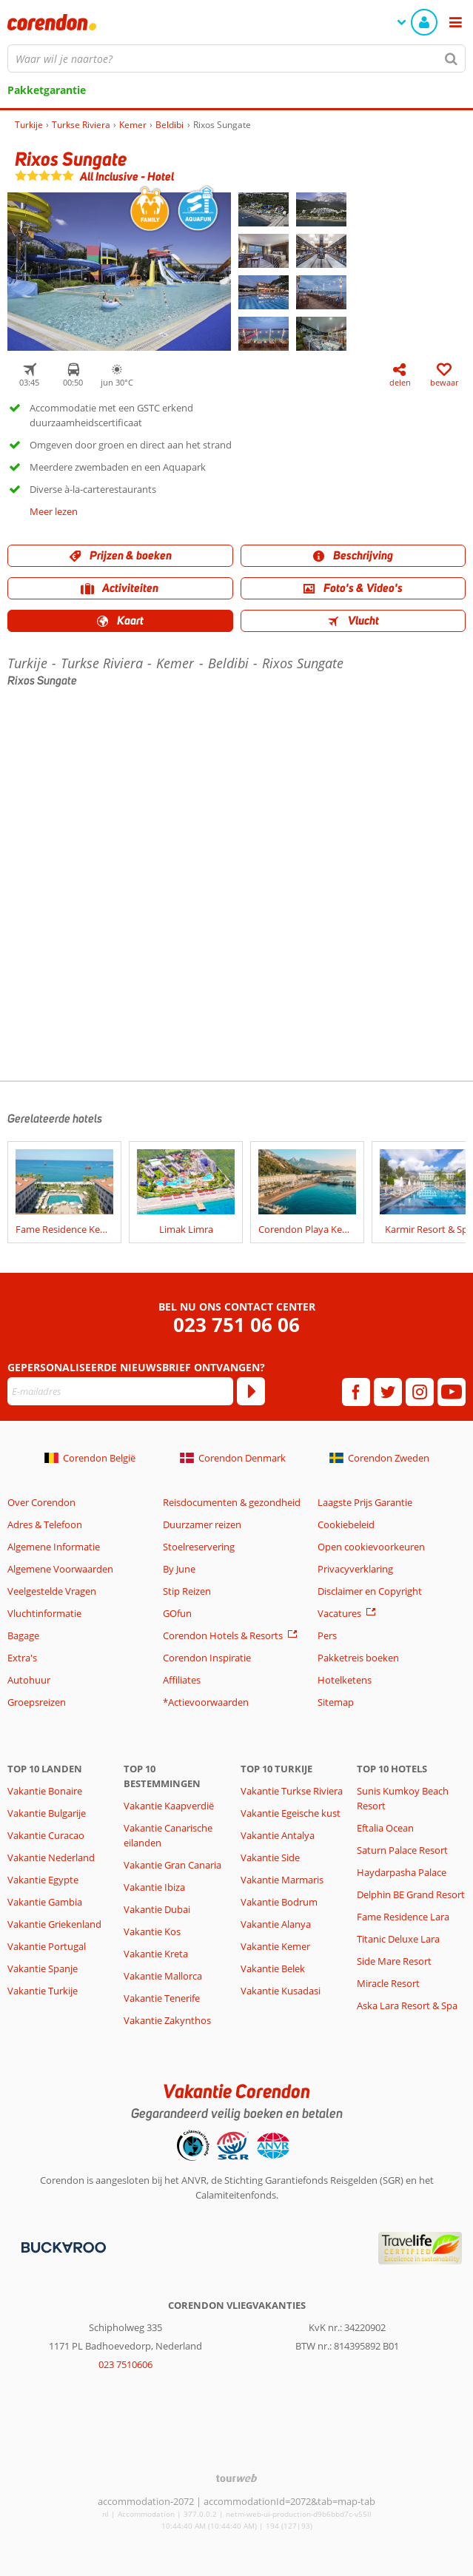  I want to click on Vakantie Kaapverdië, so click(169, 1805).